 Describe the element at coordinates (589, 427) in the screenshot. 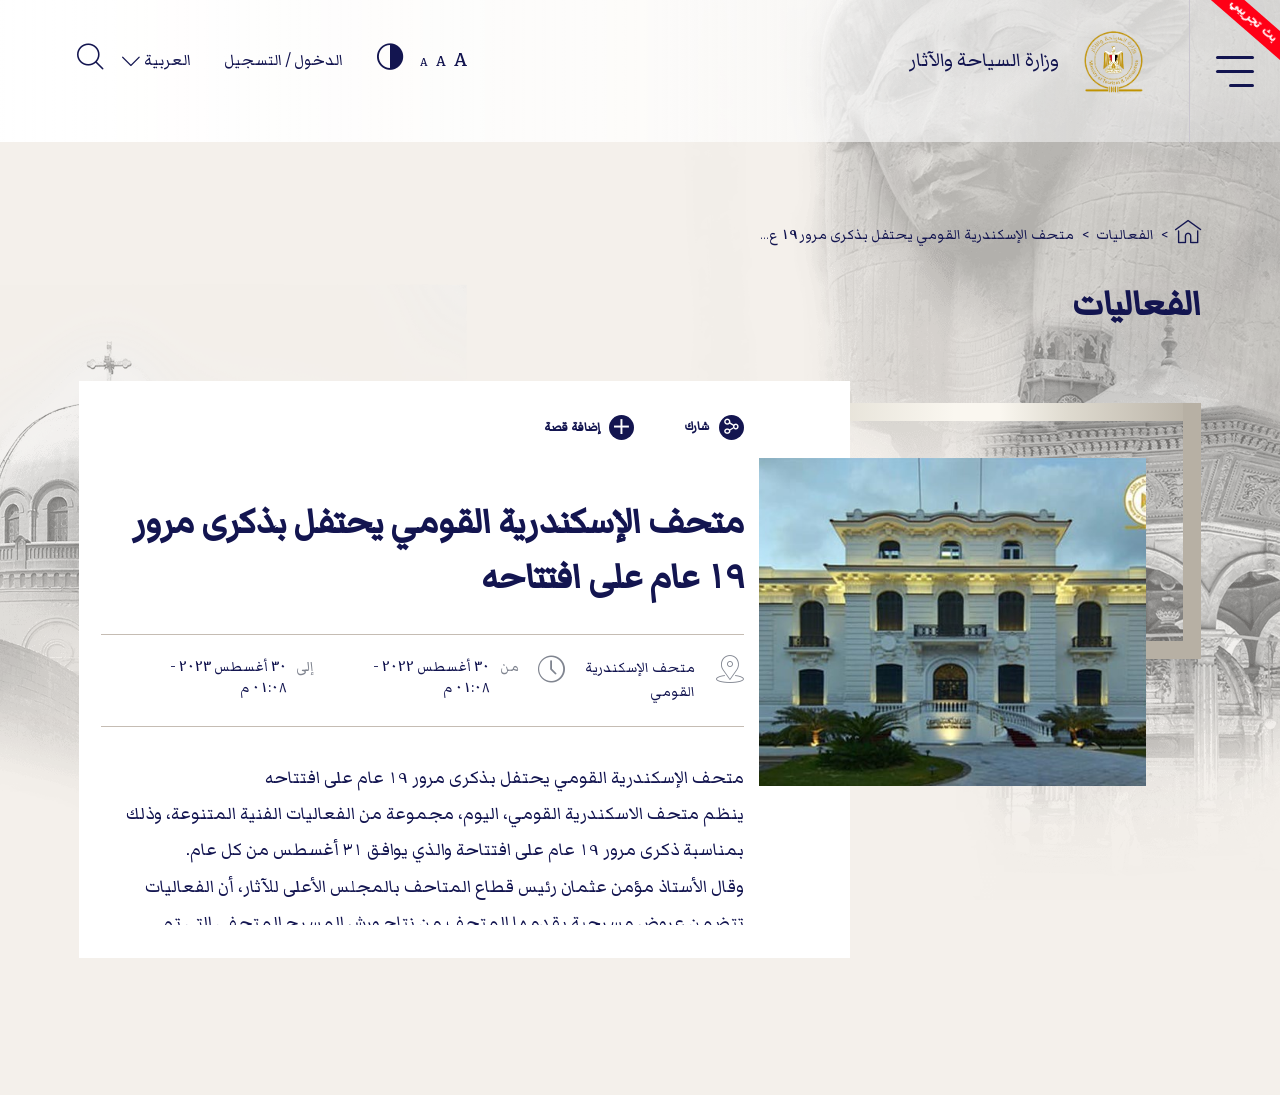

I see `إضافة قصة` at that location.